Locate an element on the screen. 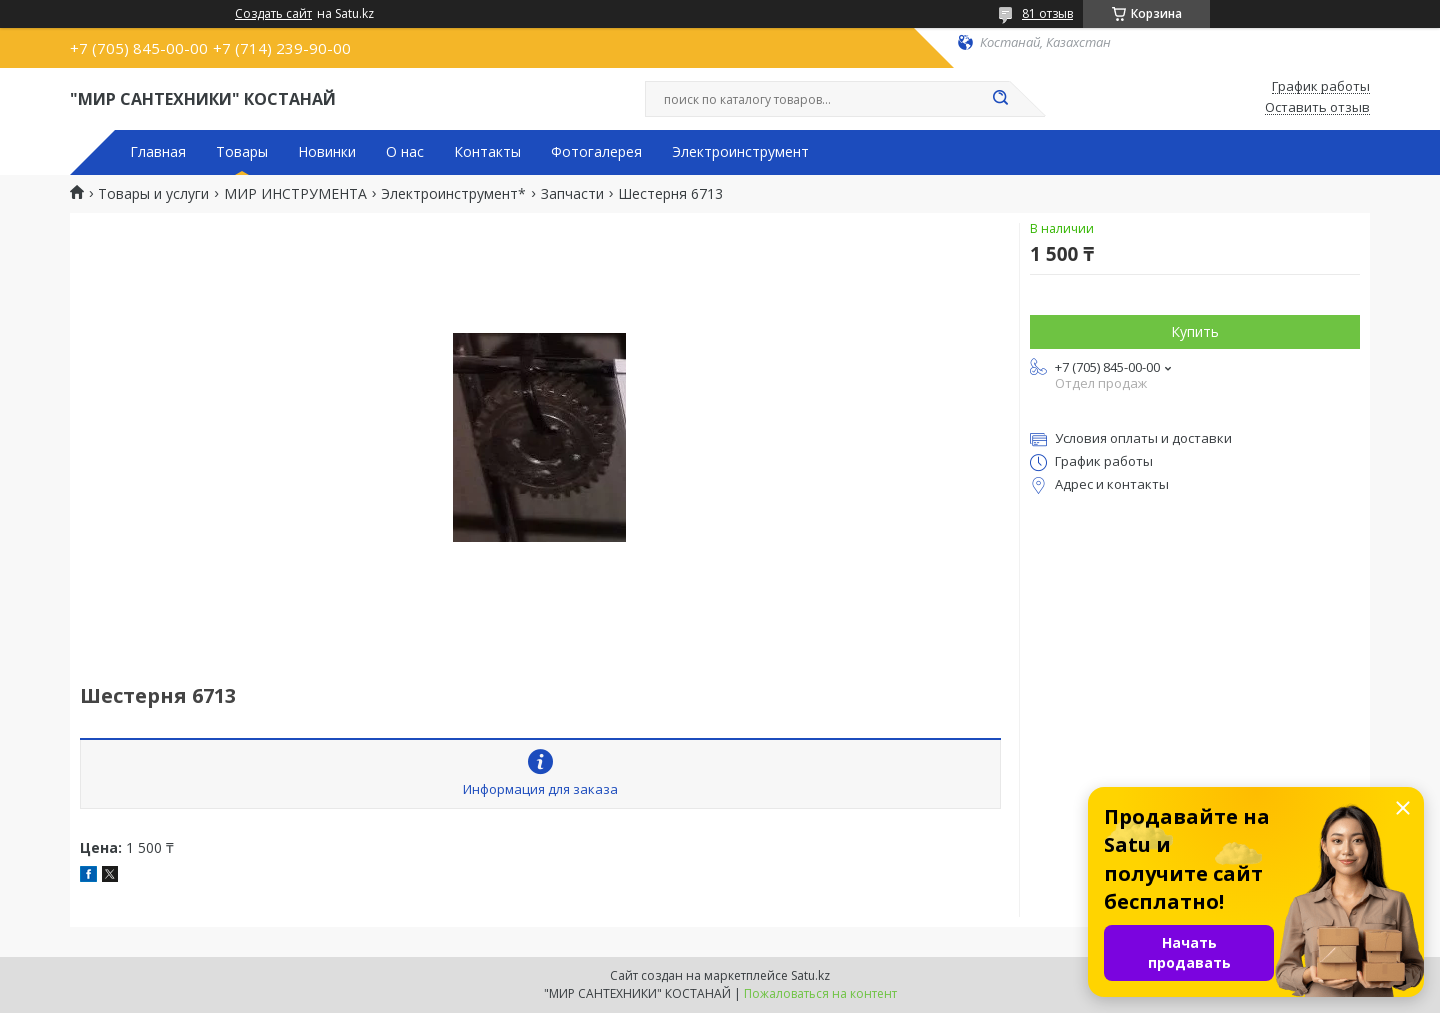 This screenshot has height=1013, width=1440. Товары и услуги is located at coordinates (153, 194).